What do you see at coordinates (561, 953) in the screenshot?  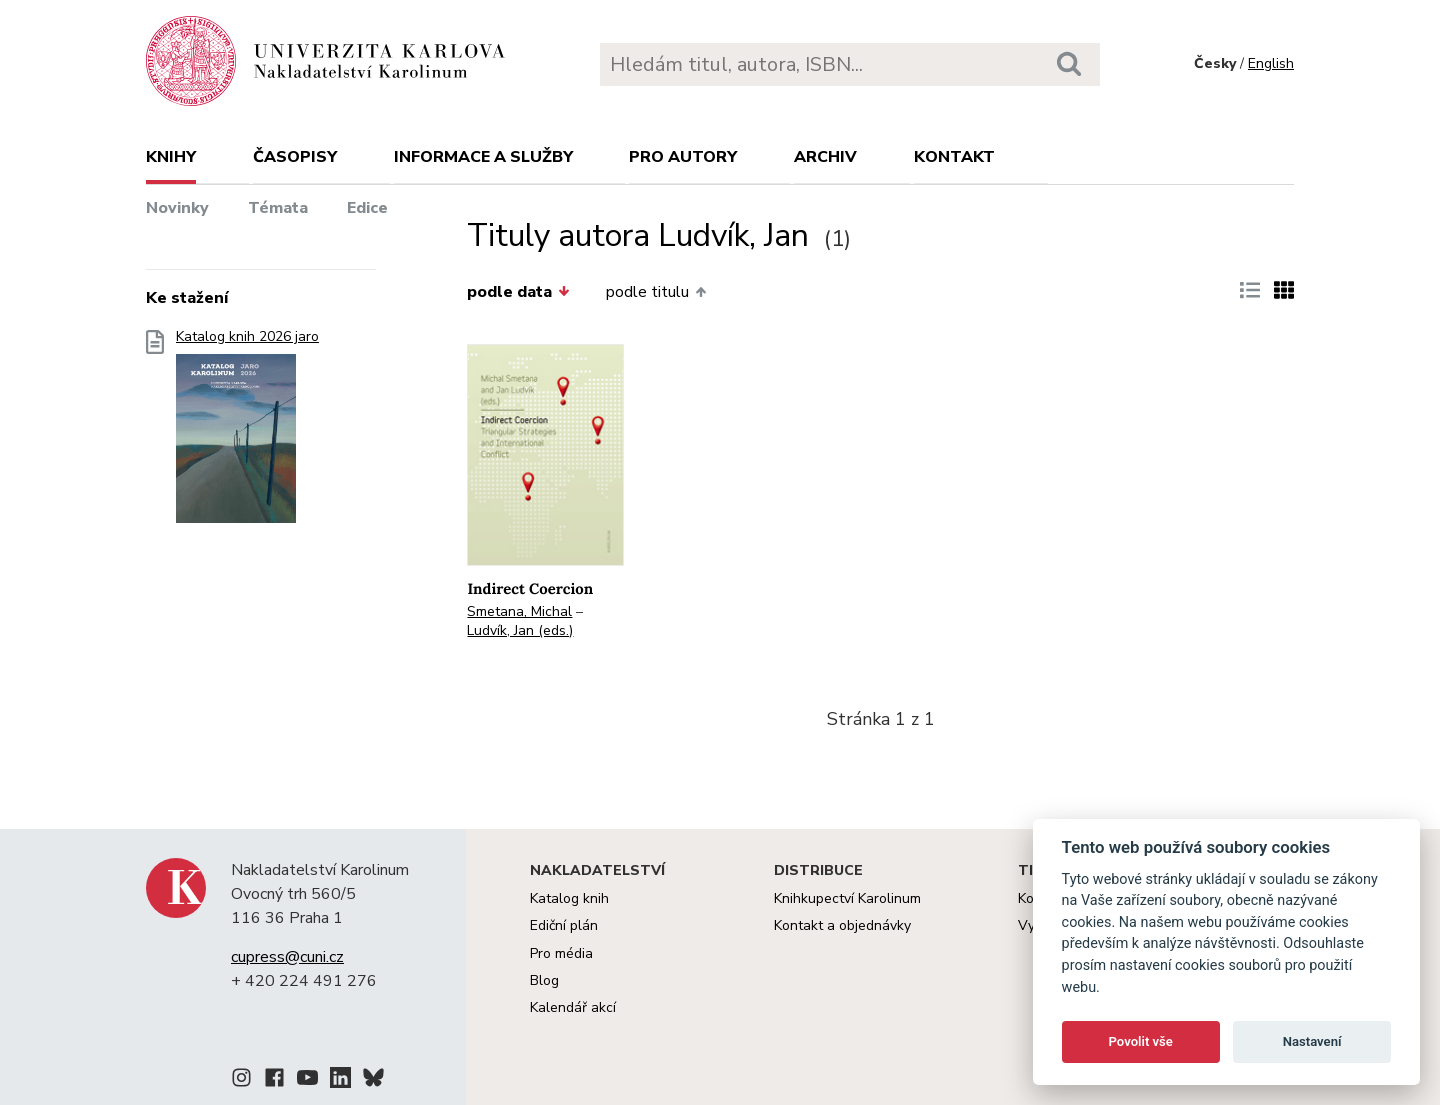 I see `Pro média` at bounding box center [561, 953].